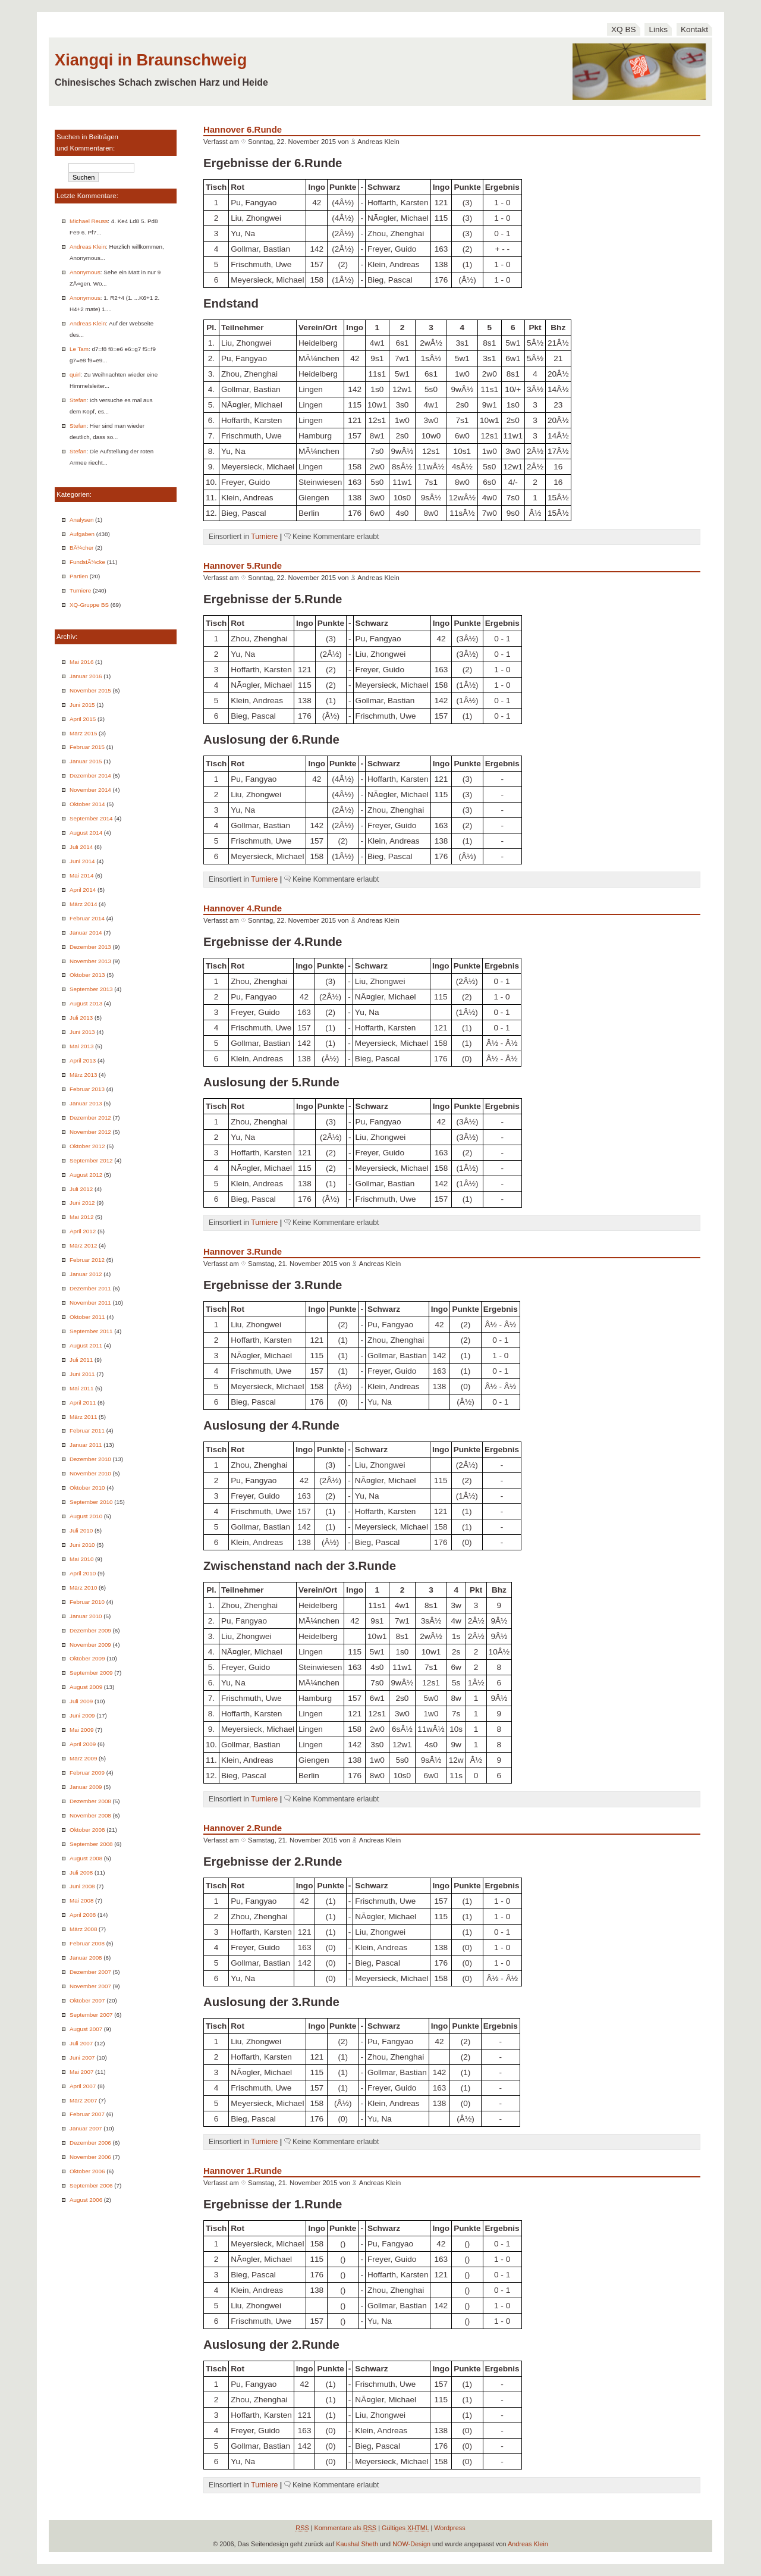 This screenshot has width=761, height=2576. What do you see at coordinates (83, 2100) in the screenshot?
I see `März 2007` at bounding box center [83, 2100].